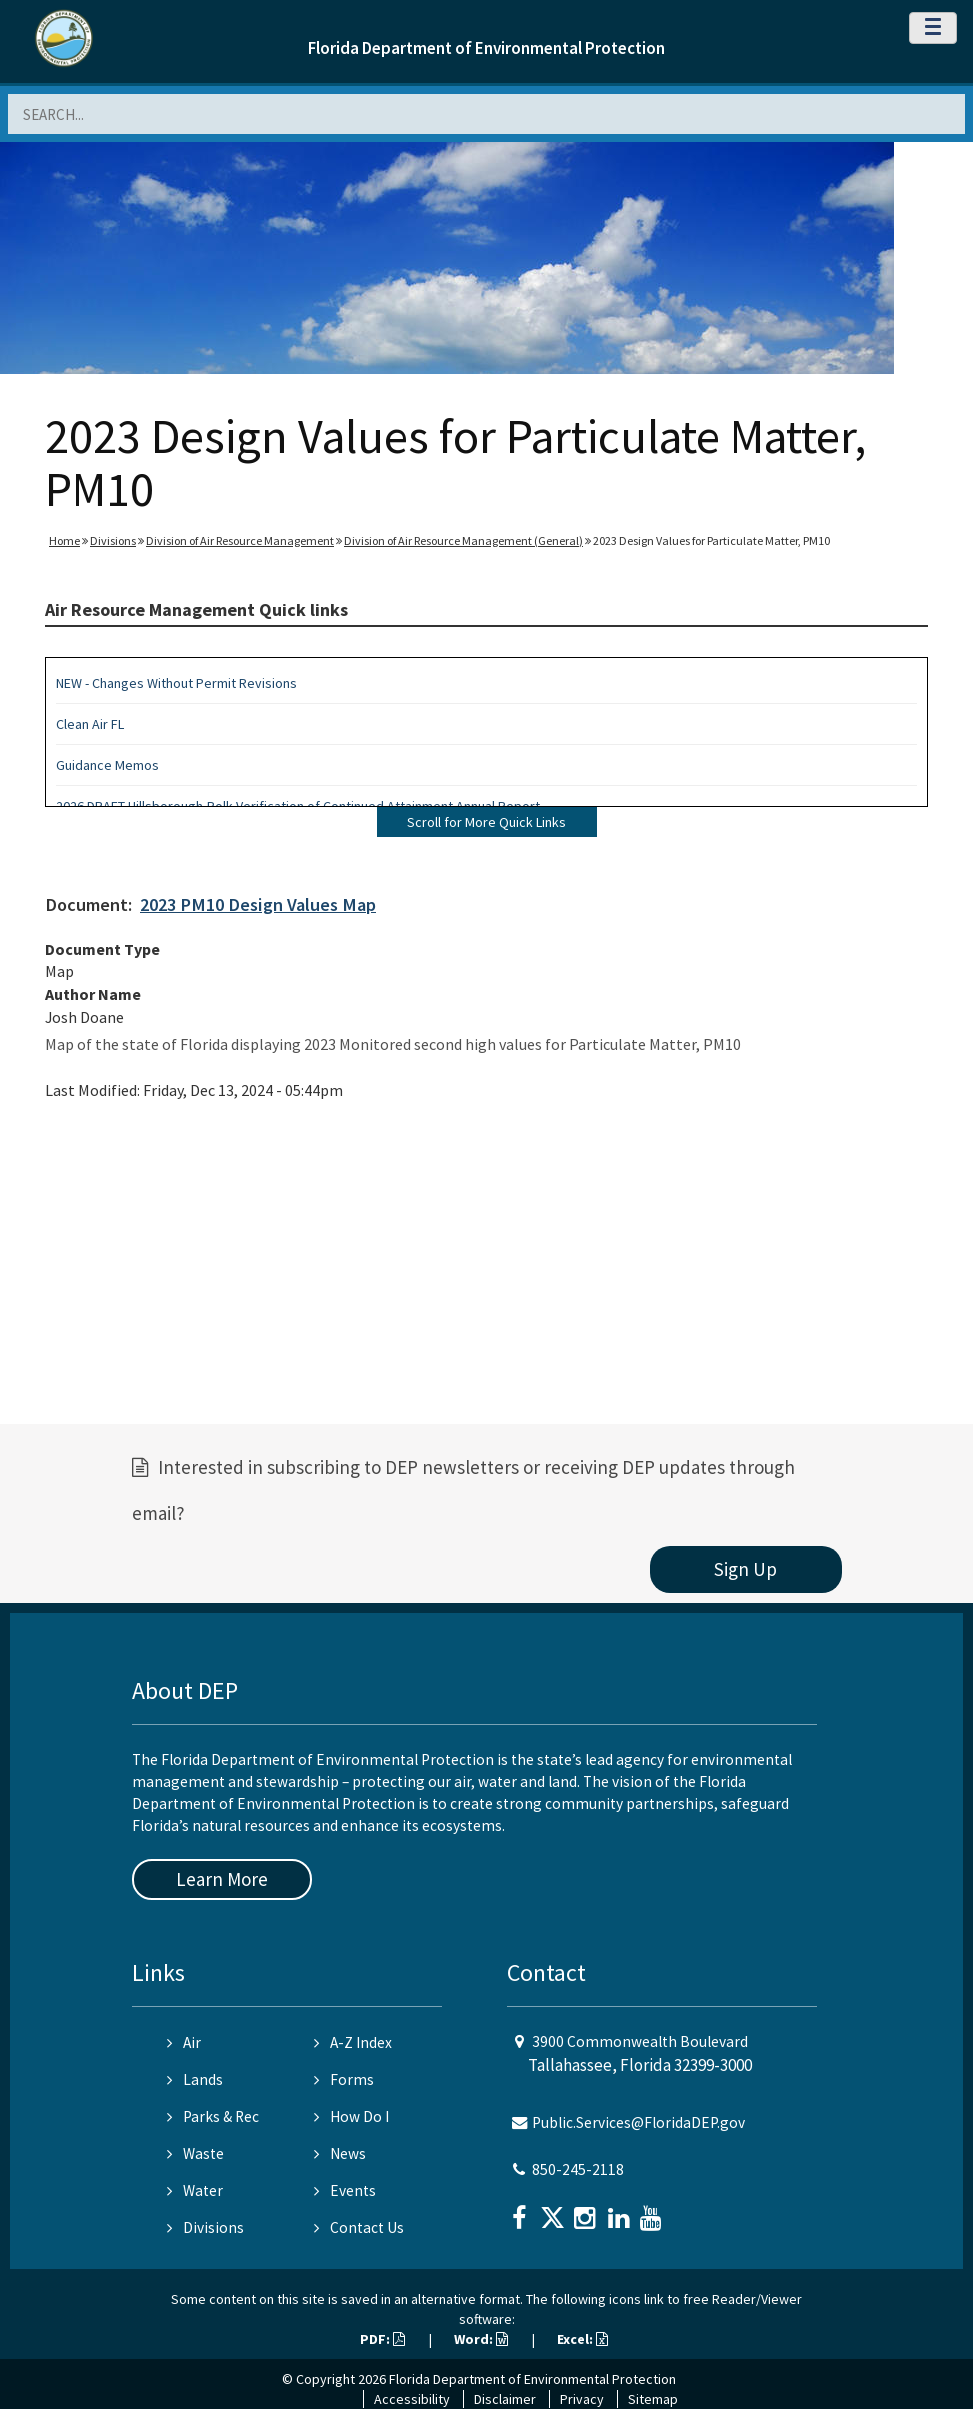 The image size is (973, 2409). Describe the element at coordinates (340, 2153) in the screenshot. I see `News` at that location.